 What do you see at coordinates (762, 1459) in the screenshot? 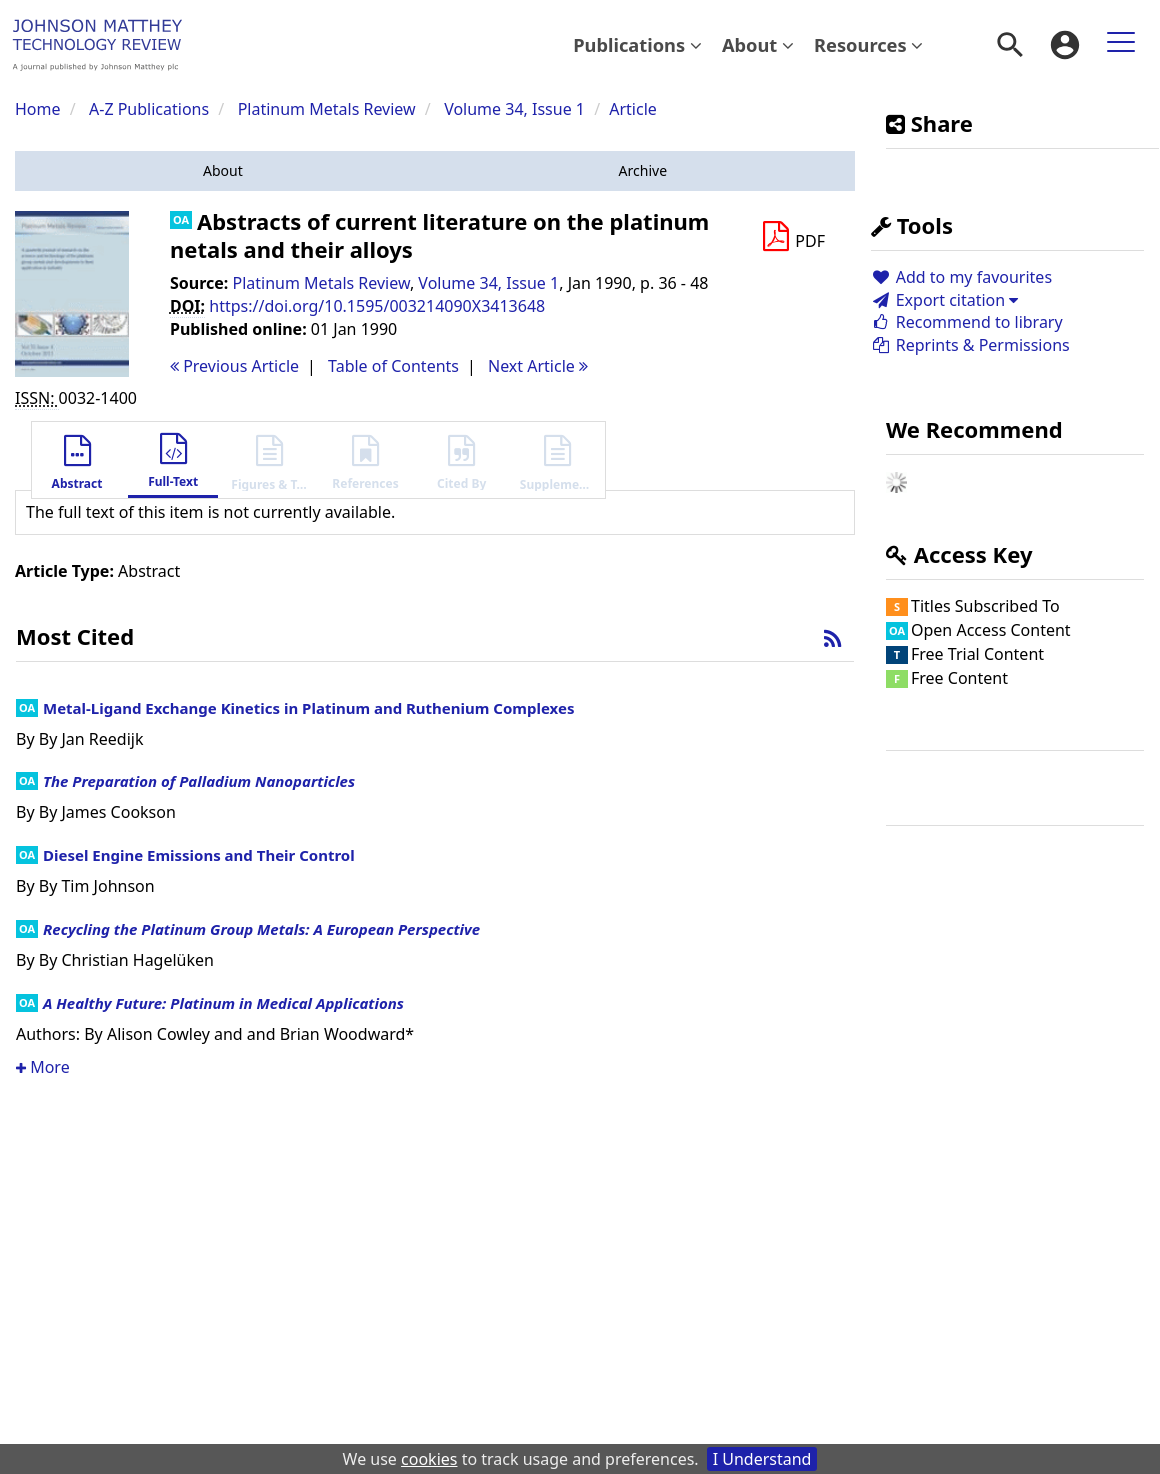
I see `I Understand` at bounding box center [762, 1459].